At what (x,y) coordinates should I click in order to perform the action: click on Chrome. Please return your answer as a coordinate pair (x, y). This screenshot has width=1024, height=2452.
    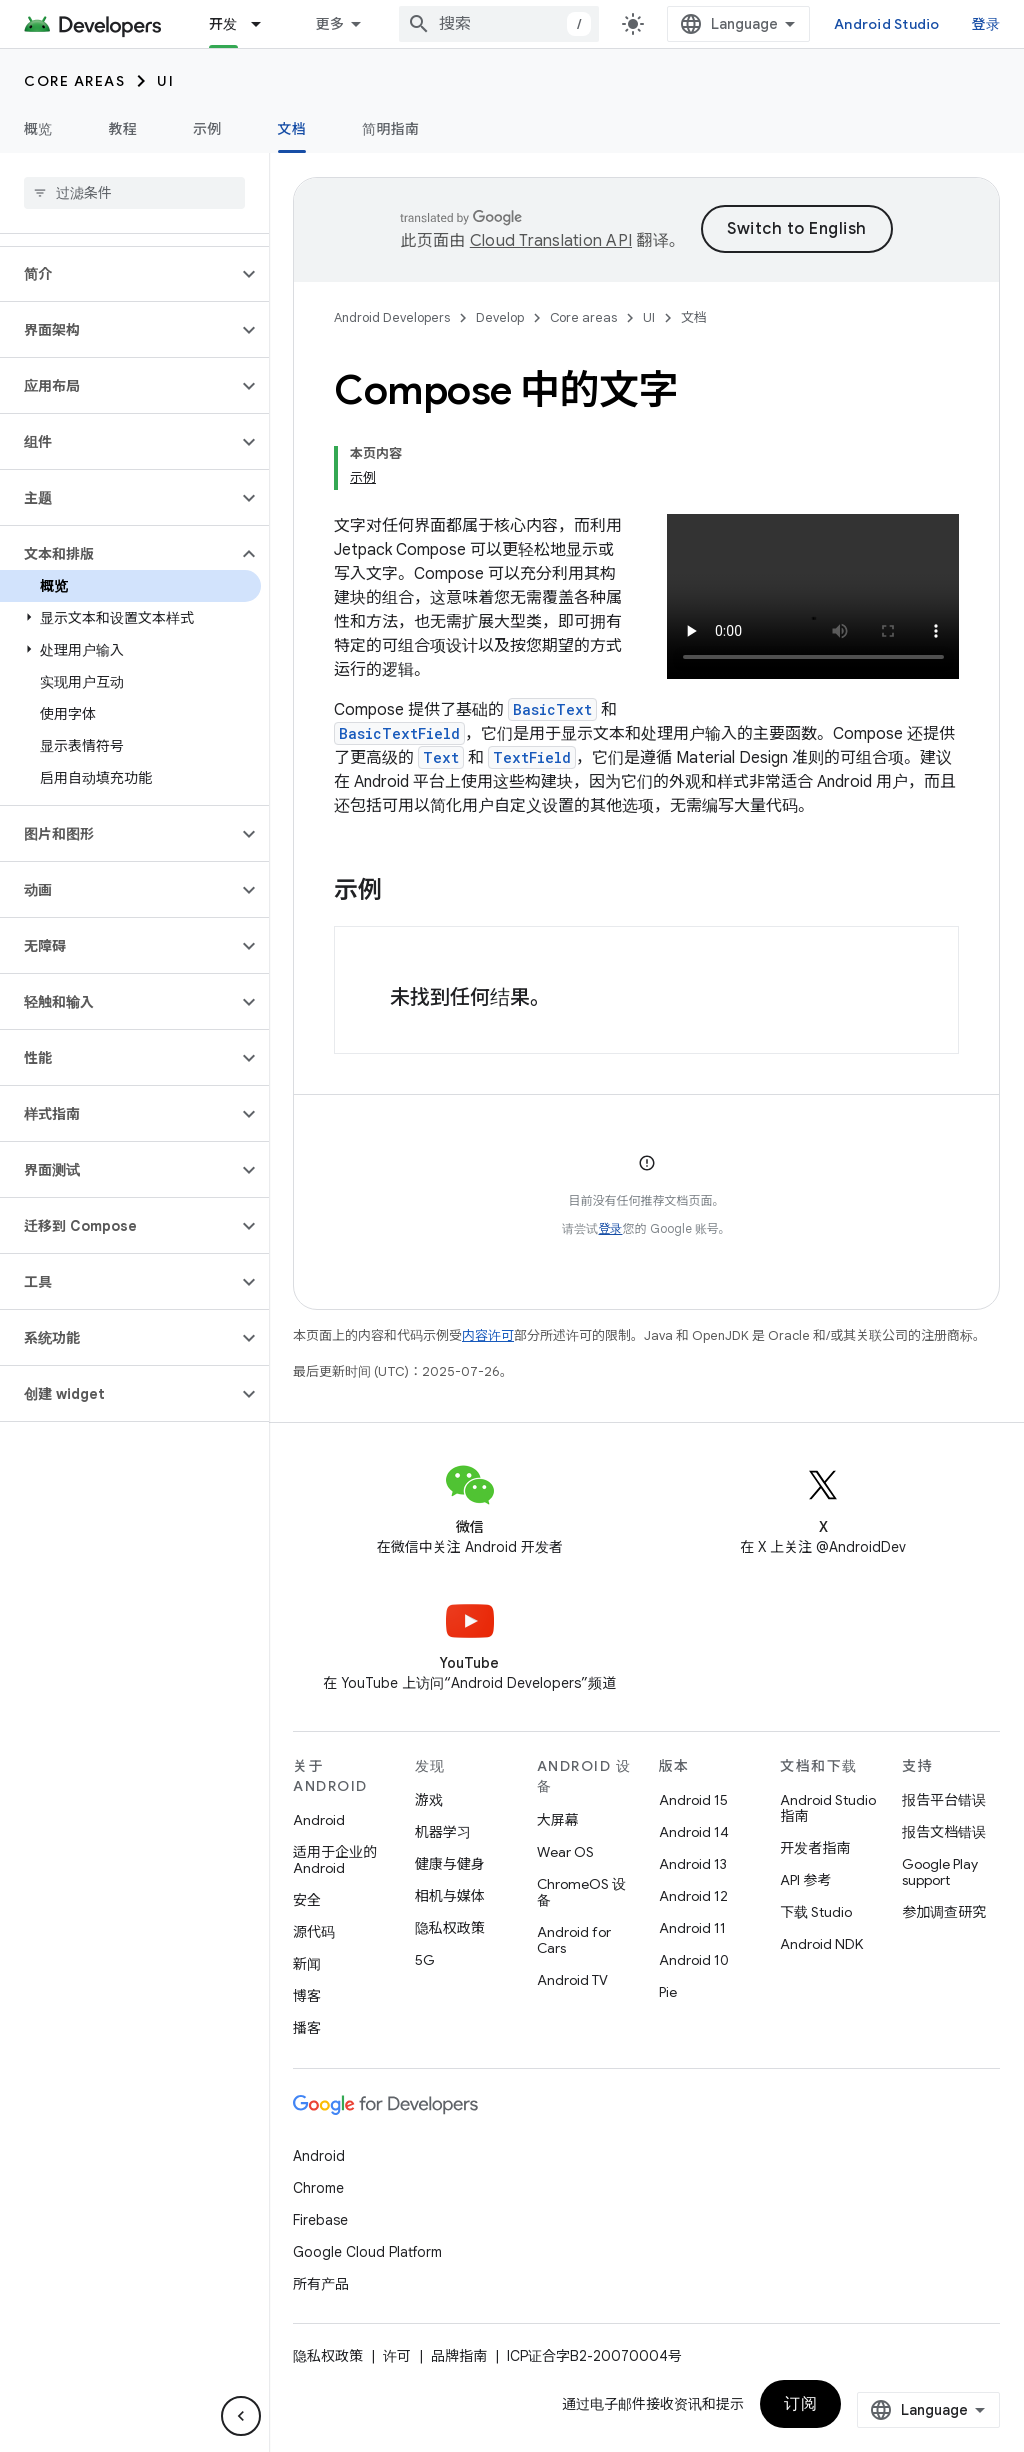
    Looking at the image, I should click on (318, 2188).